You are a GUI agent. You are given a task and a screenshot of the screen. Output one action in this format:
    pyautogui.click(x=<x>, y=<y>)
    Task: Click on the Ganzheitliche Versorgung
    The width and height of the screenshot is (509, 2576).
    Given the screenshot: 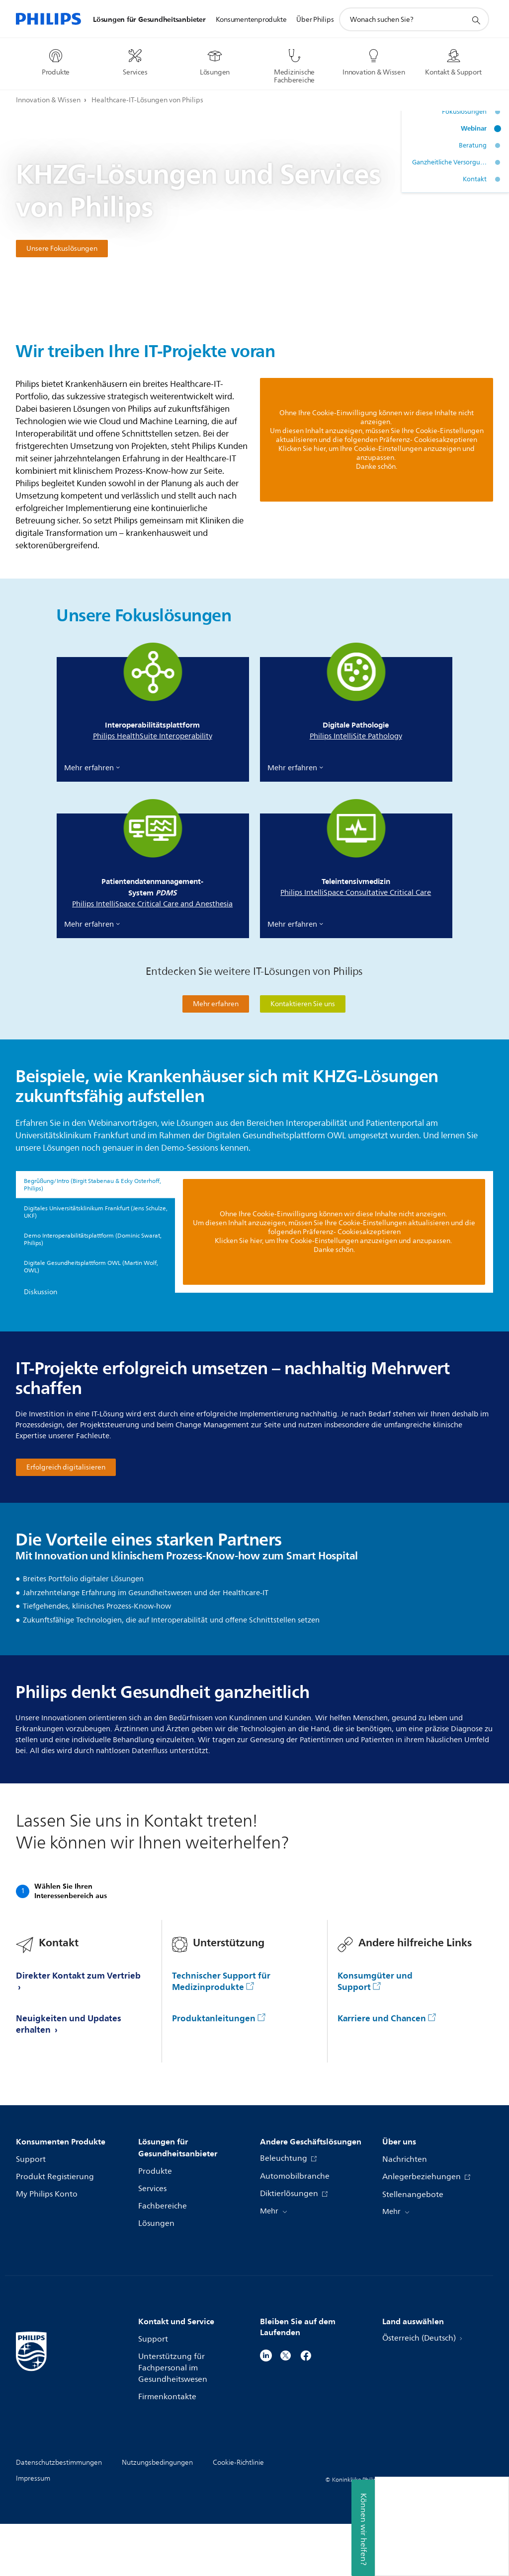 What is the action you would take?
    pyautogui.click(x=449, y=162)
    